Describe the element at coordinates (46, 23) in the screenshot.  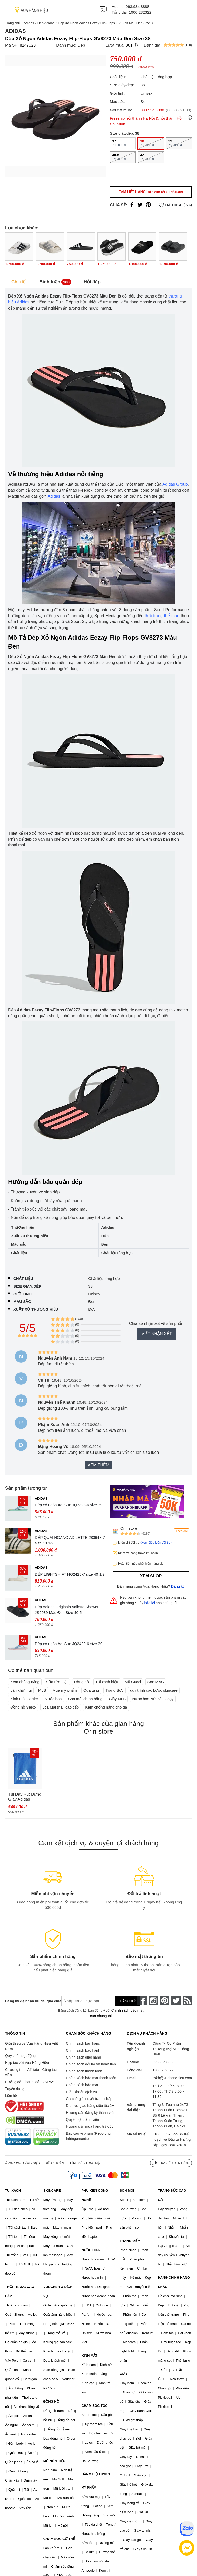
I see `Dép Adidas` at that location.